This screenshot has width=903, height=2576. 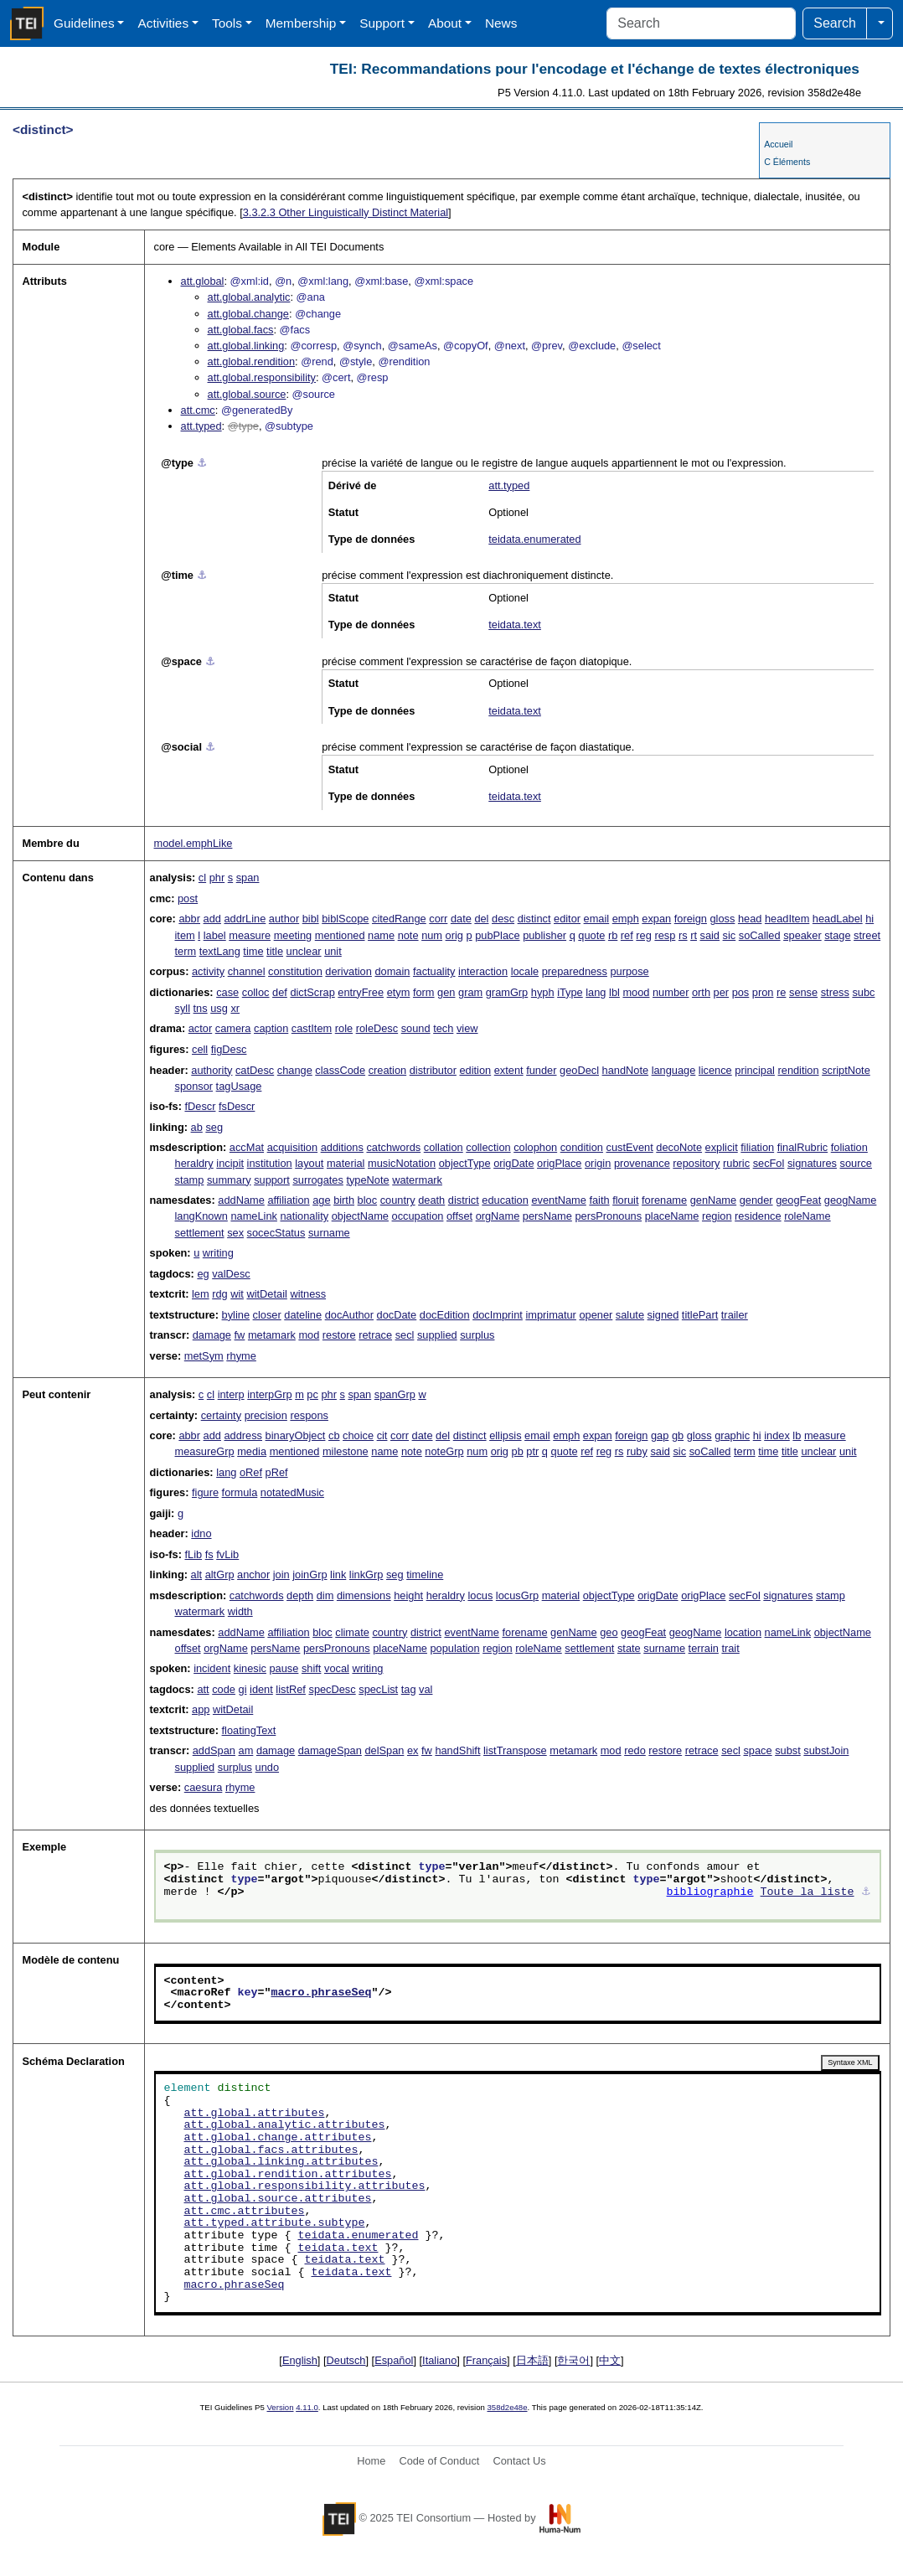 What do you see at coordinates (244, 2211) in the screenshot?
I see `att.cmc.attributes` at bounding box center [244, 2211].